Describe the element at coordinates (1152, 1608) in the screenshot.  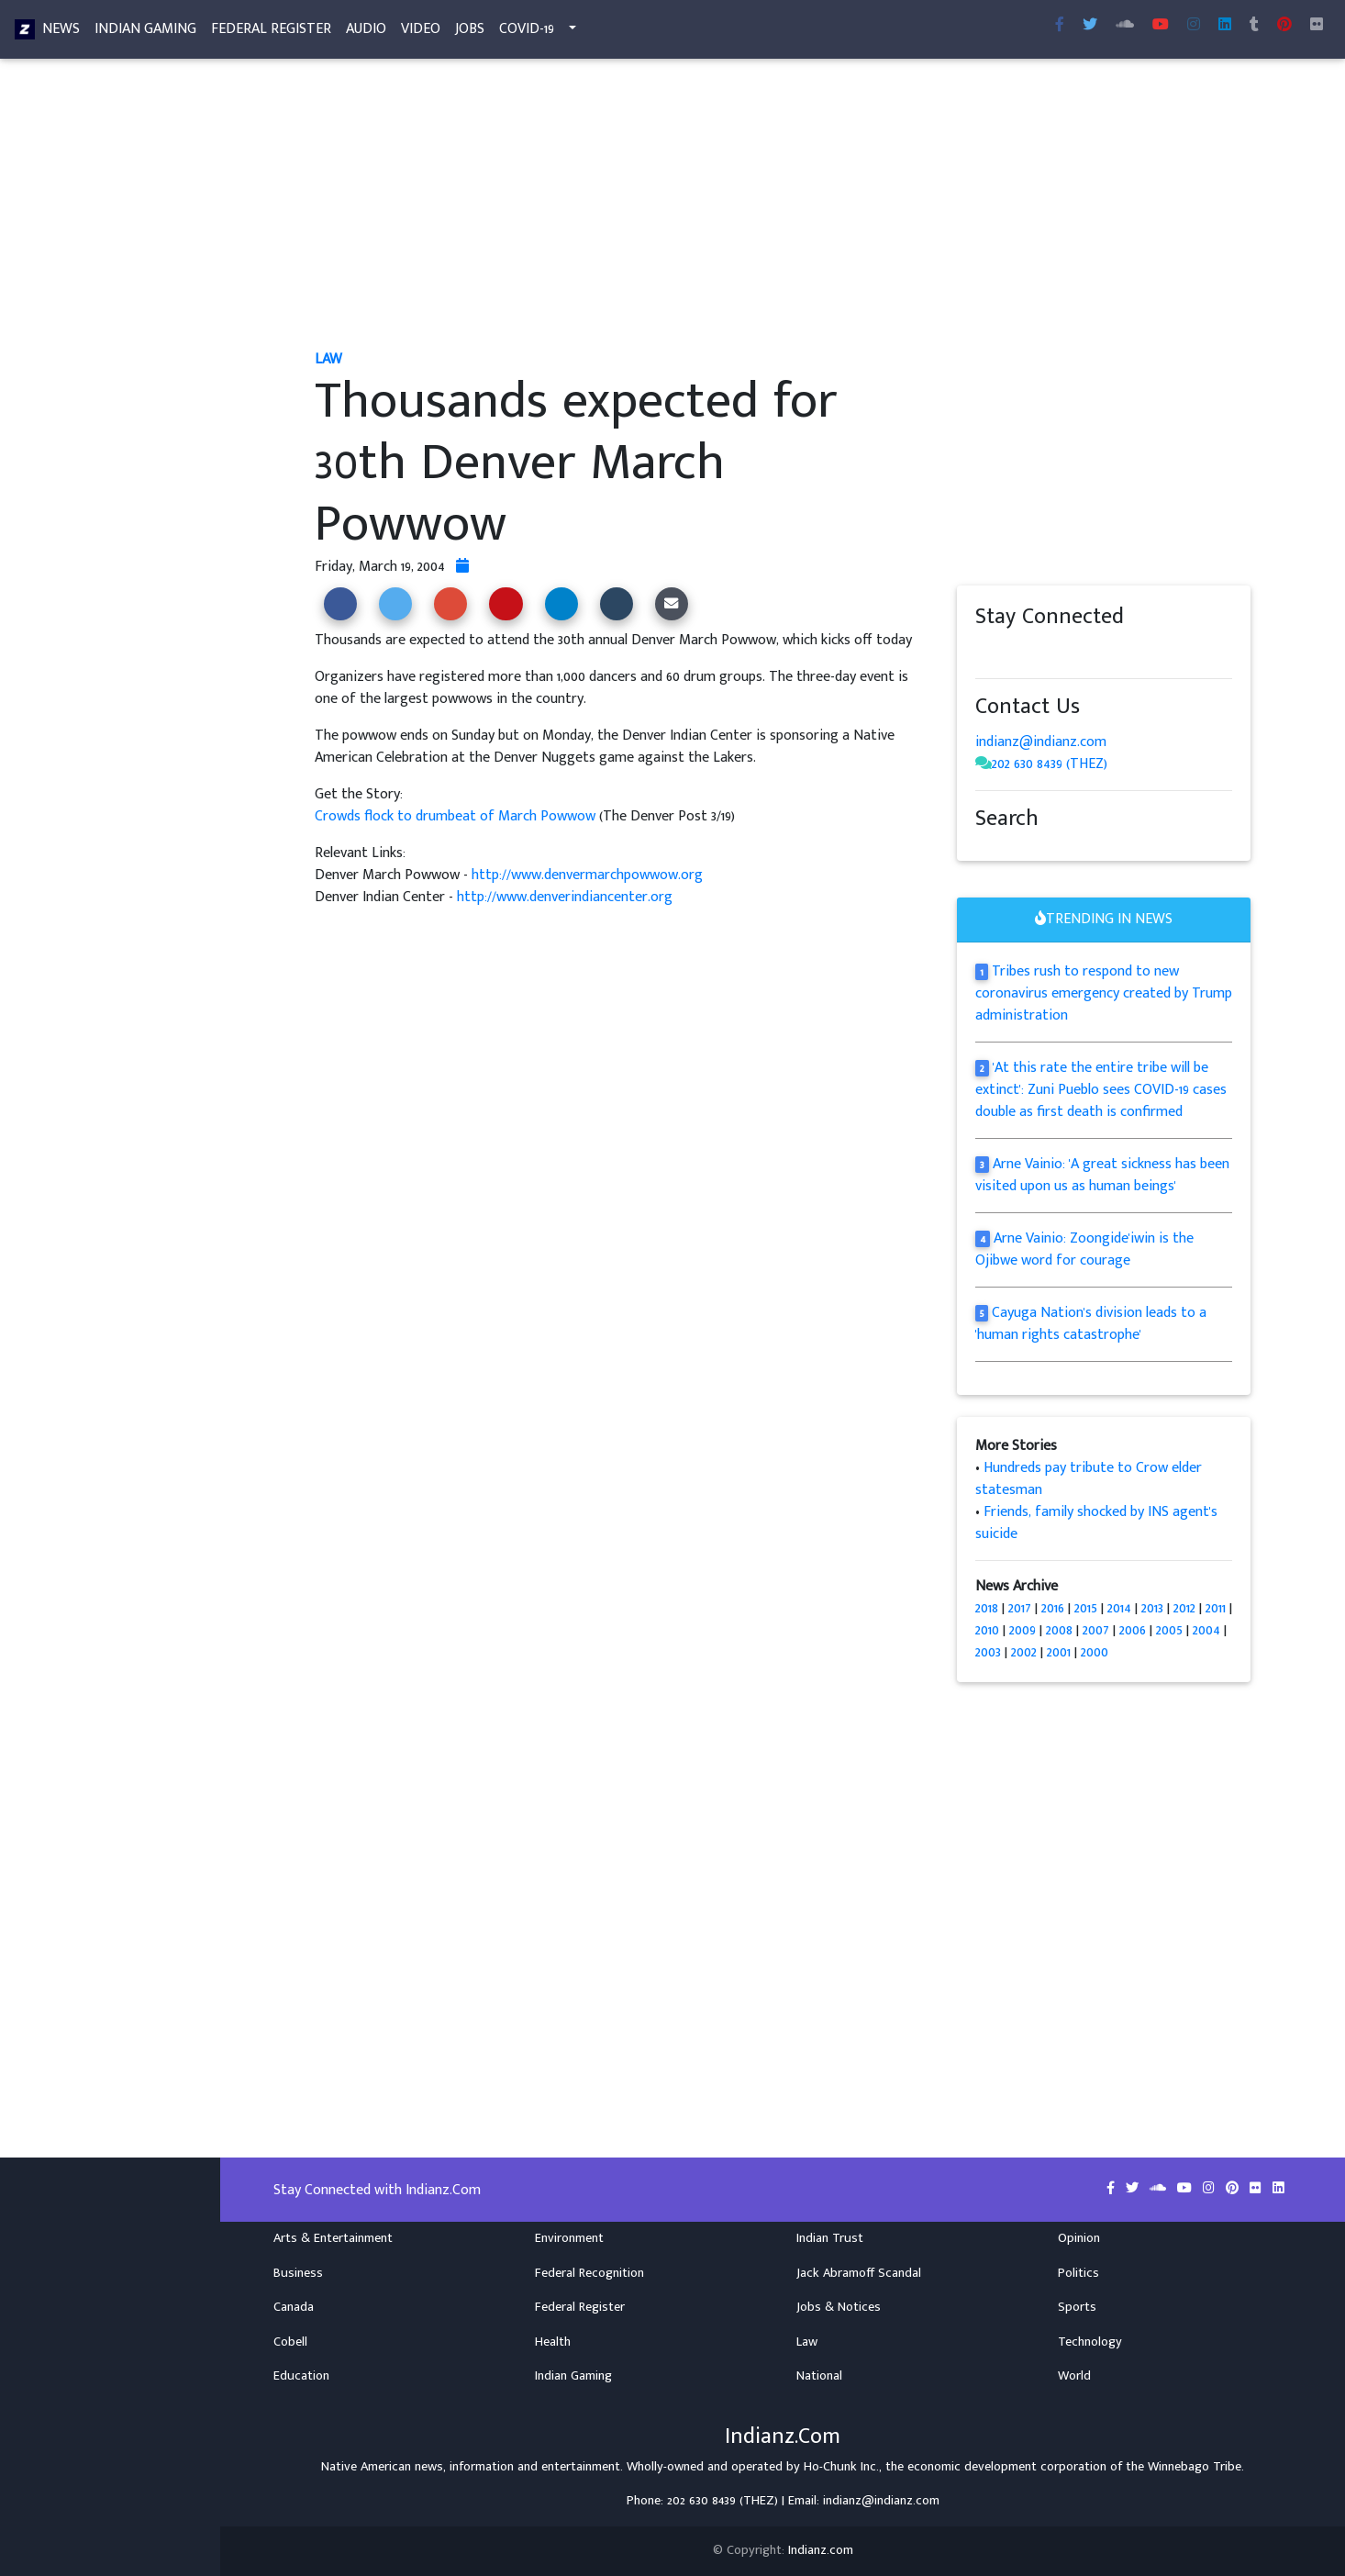
I see `2013` at that location.